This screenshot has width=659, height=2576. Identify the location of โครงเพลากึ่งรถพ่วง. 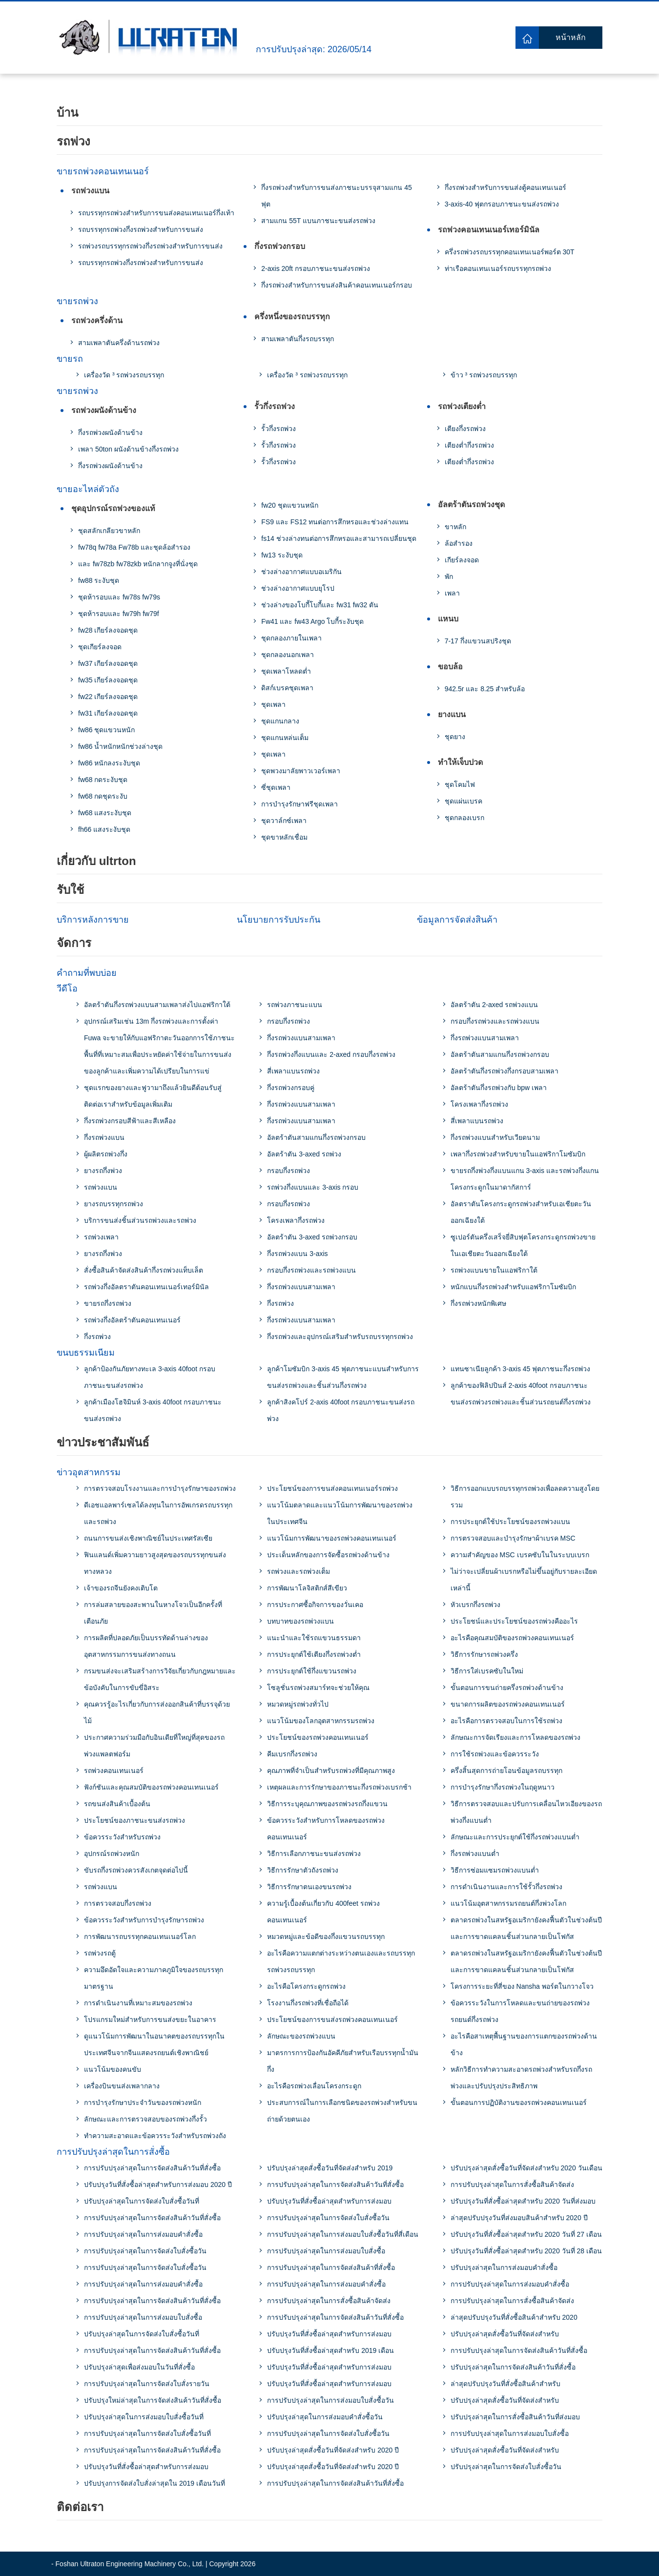
(296, 1220).